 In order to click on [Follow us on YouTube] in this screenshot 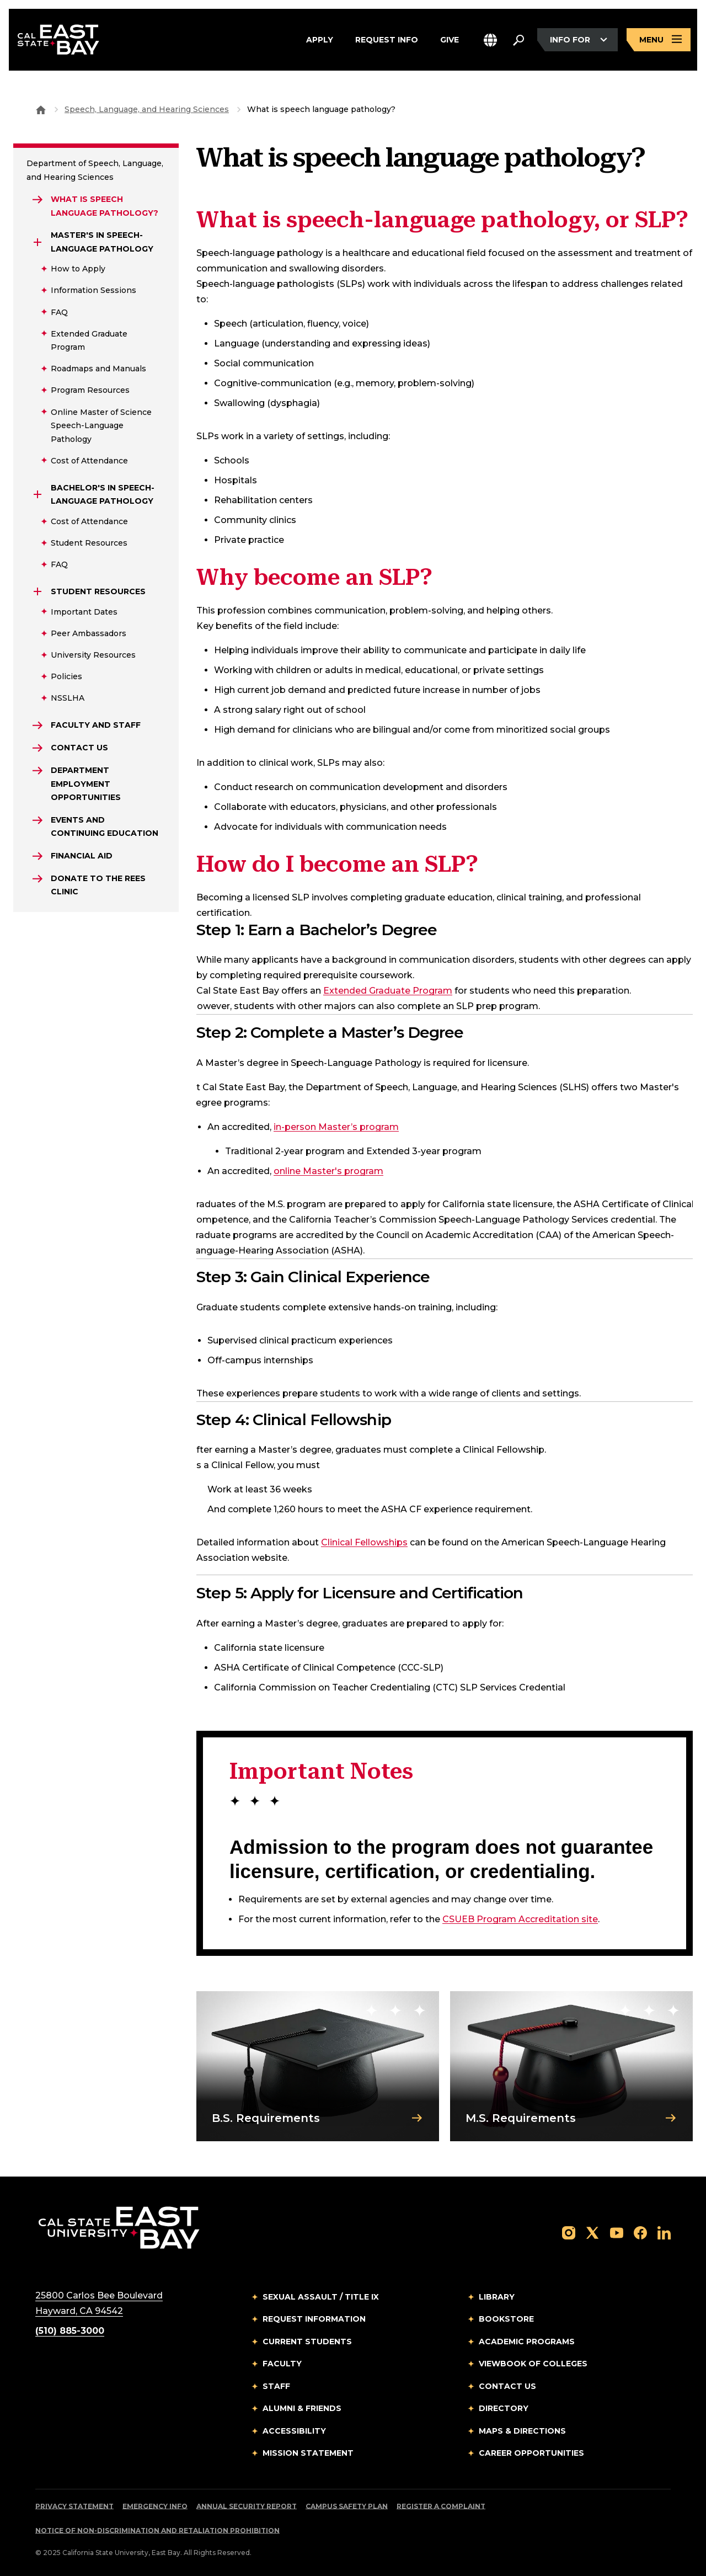, I will do `click(616, 2232)`.